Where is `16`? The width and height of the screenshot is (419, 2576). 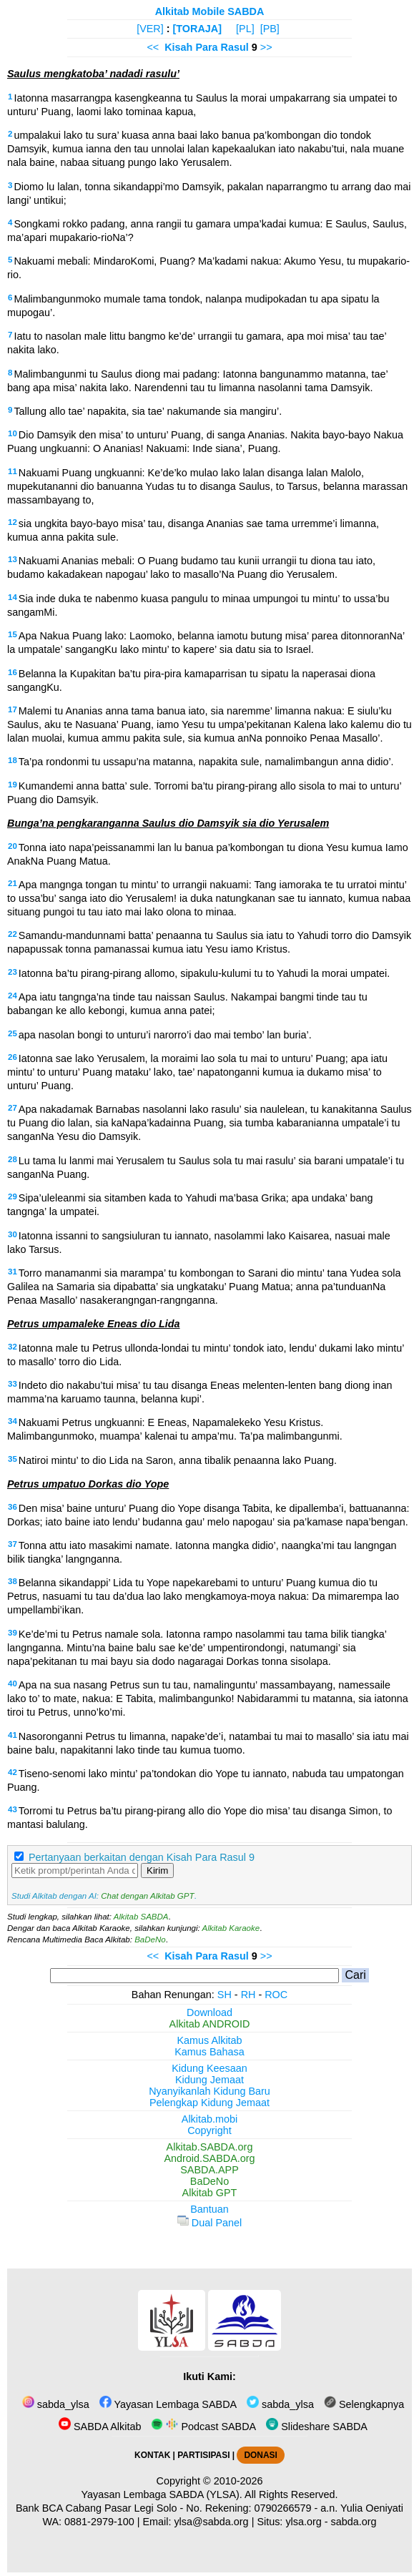 16 is located at coordinates (12, 672).